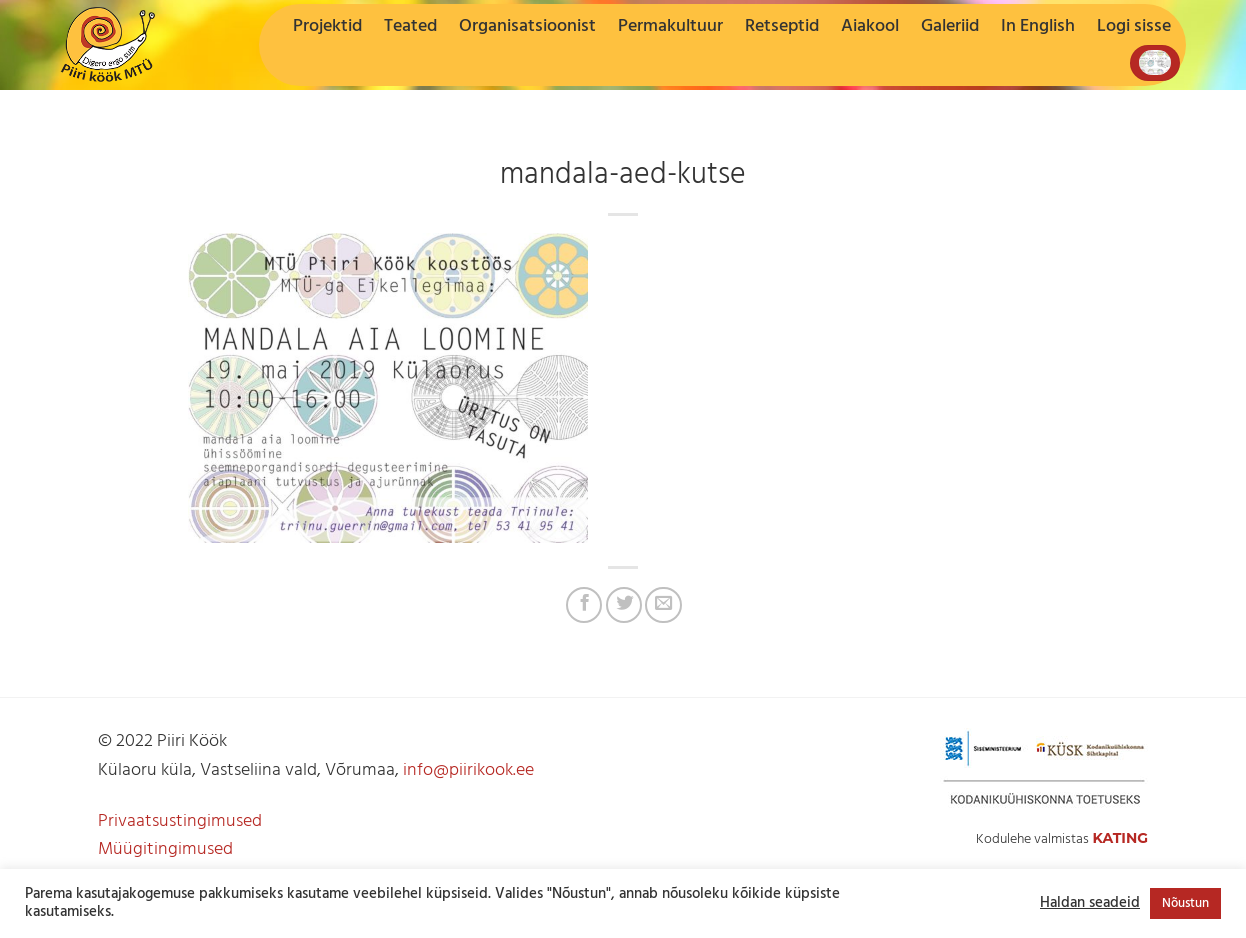 The width and height of the screenshot is (1246, 938). What do you see at coordinates (165, 849) in the screenshot?
I see `Müügitingimused` at bounding box center [165, 849].